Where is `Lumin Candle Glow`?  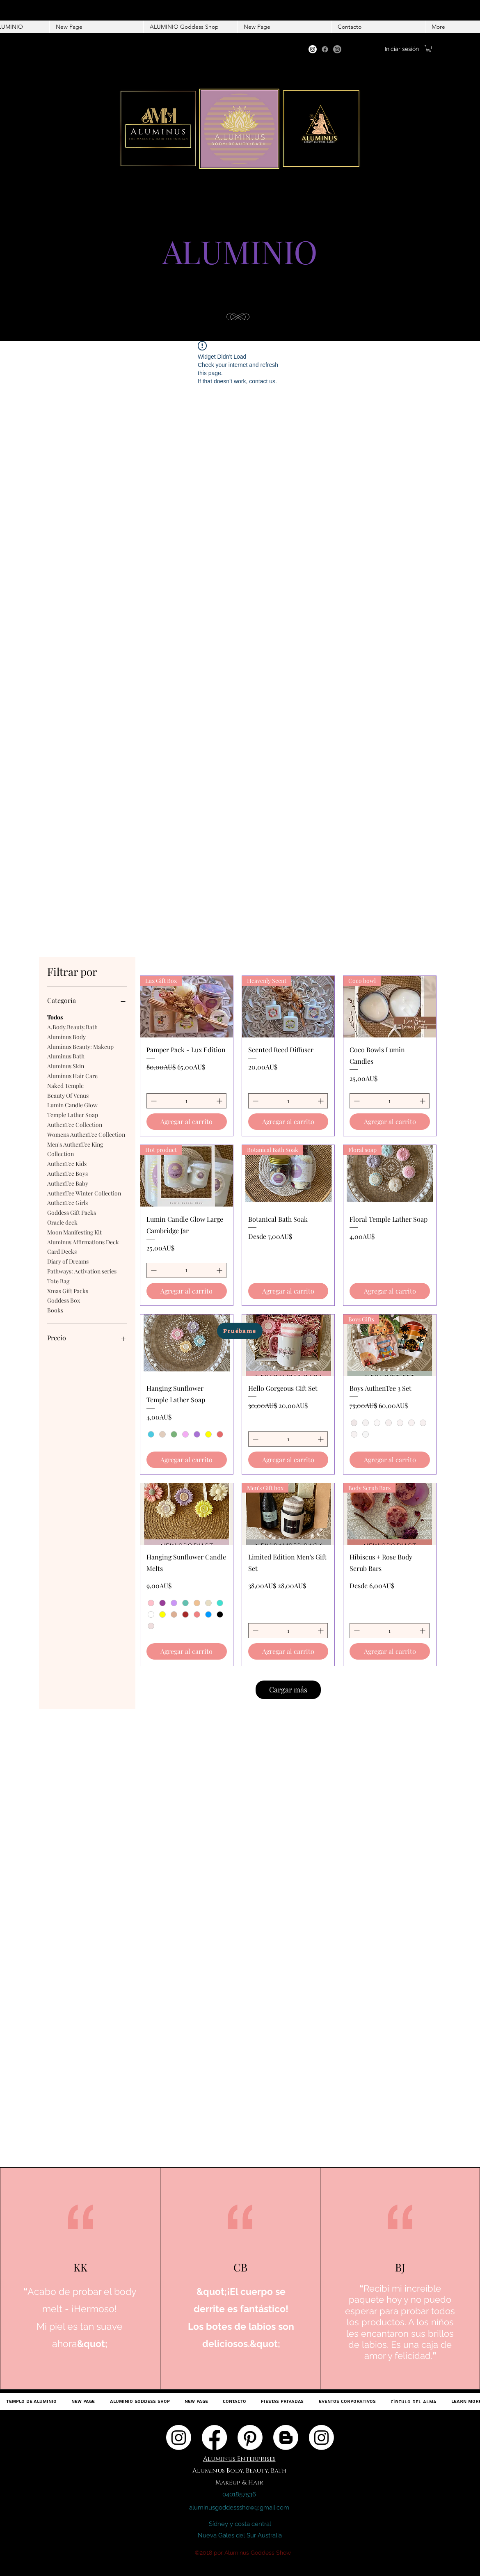 Lumin Candle Glow is located at coordinates (72, 1104).